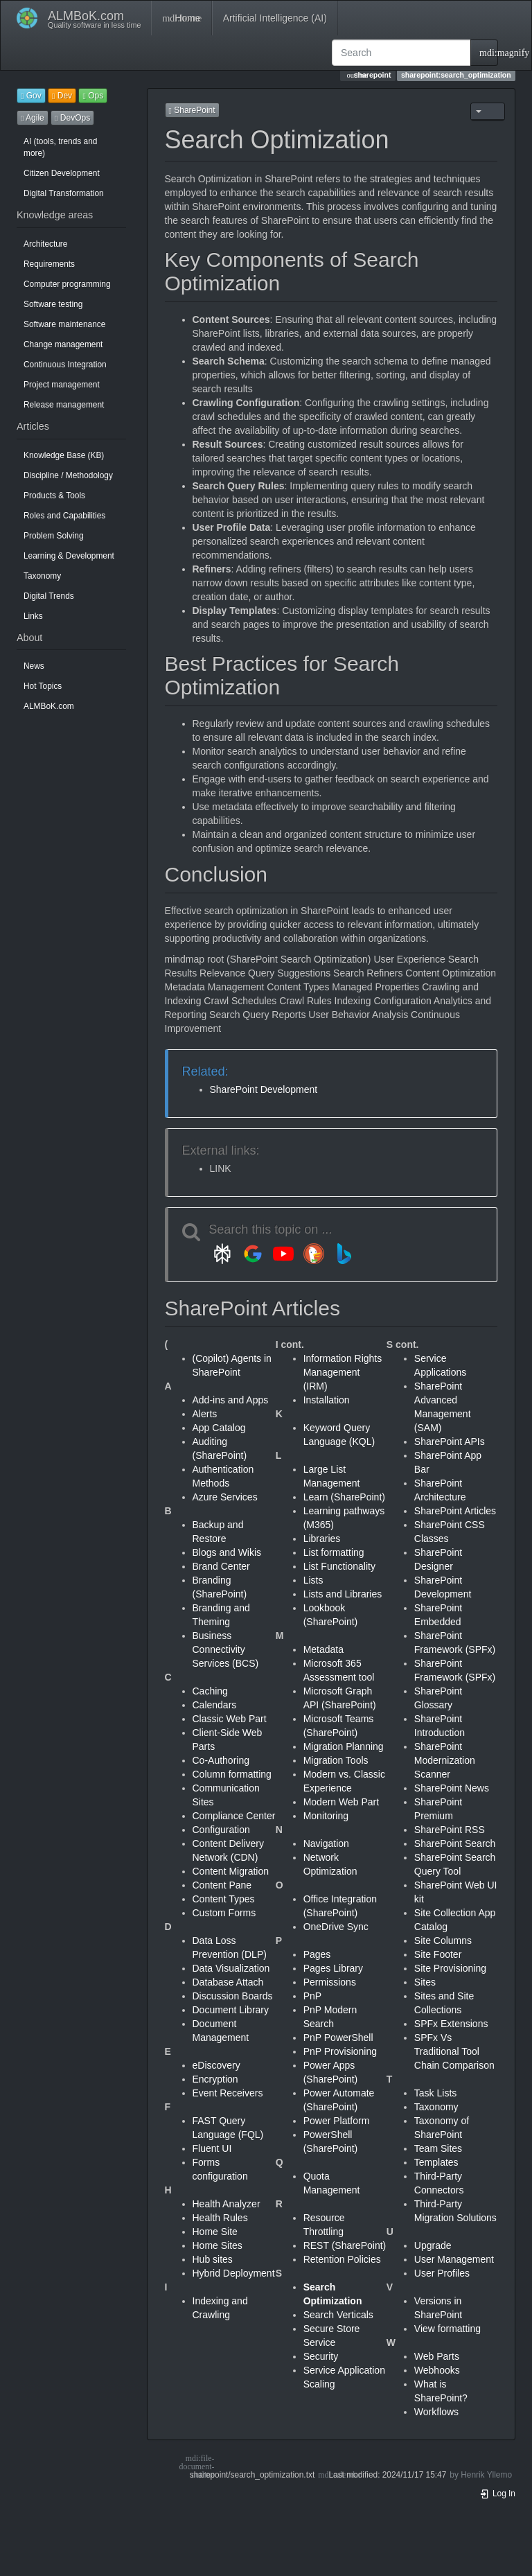  I want to click on Taxonomy, so click(42, 576).